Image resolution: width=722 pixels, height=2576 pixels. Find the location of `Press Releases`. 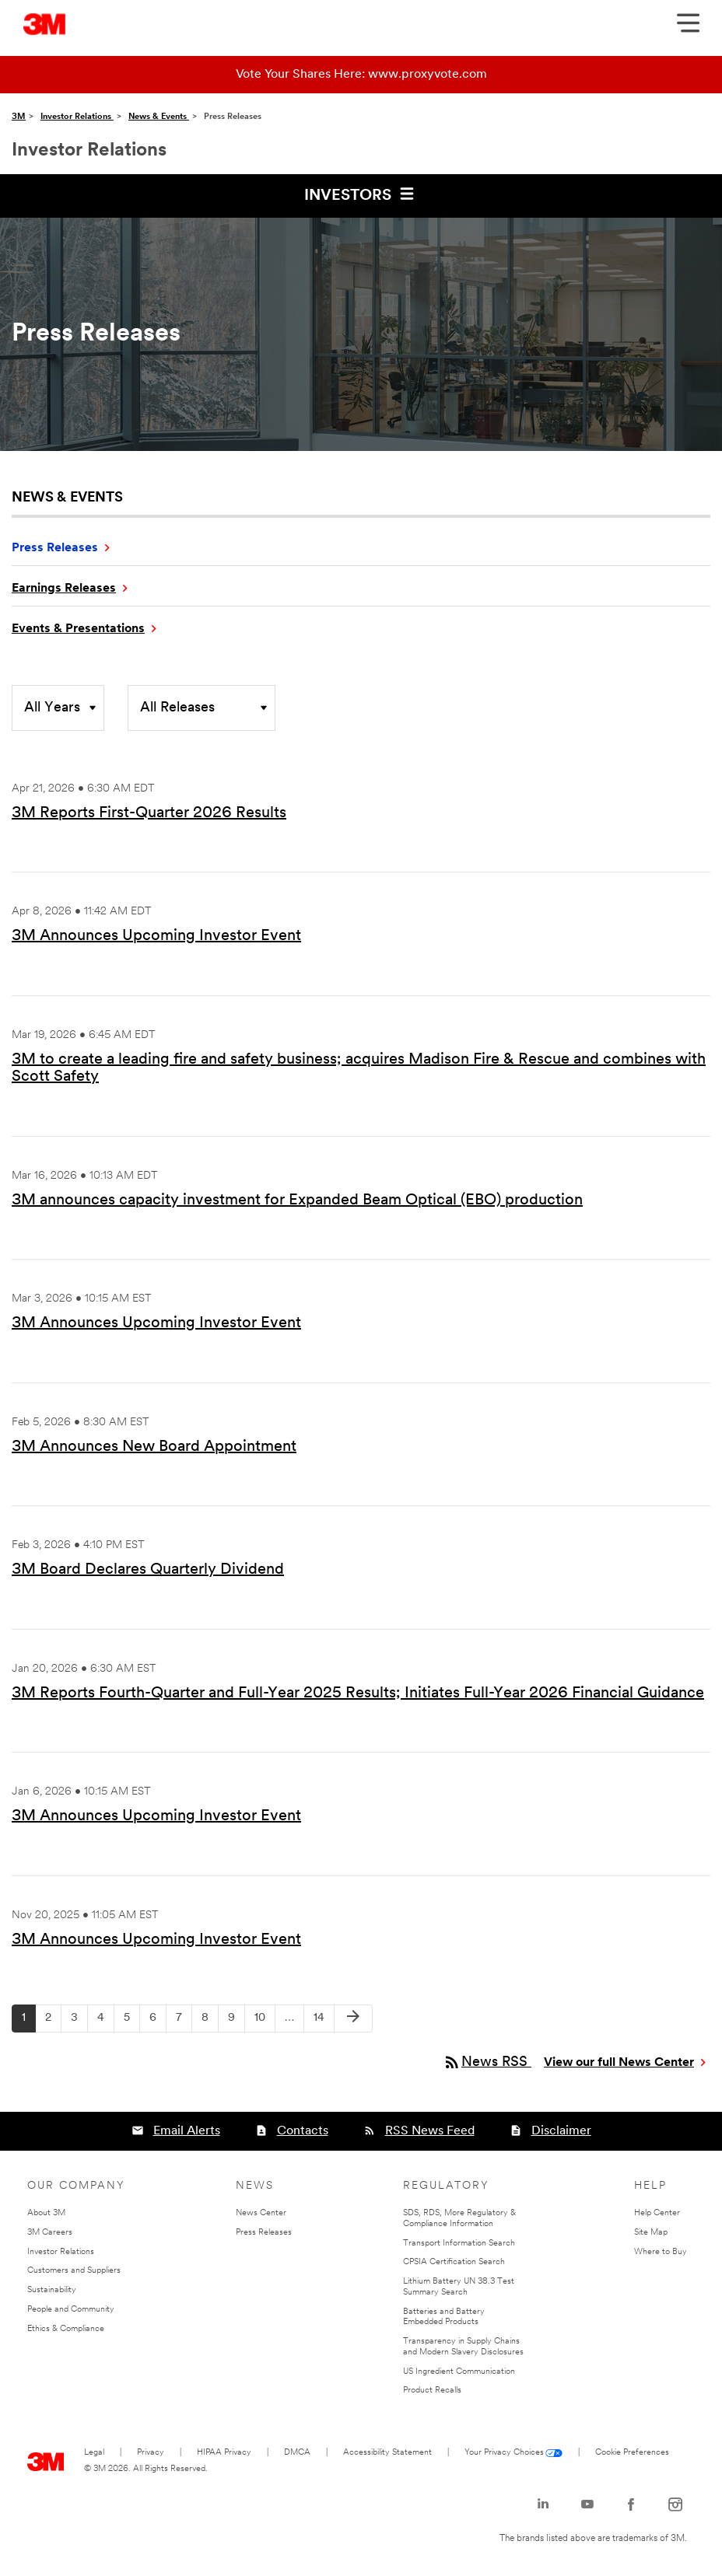

Press Releases is located at coordinates (55, 548).